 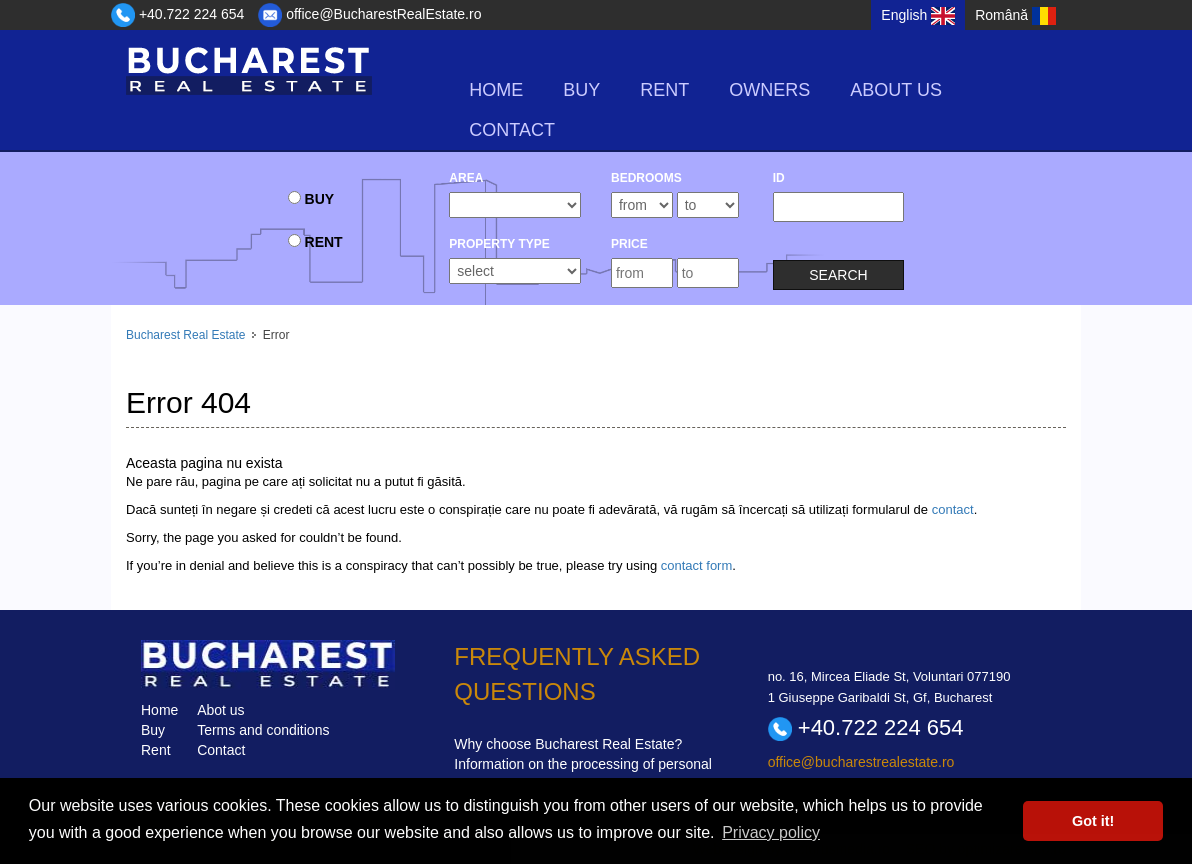 What do you see at coordinates (1093, 821) in the screenshot?
I see `Got it! [button]` at bounding box center [1093, 821].